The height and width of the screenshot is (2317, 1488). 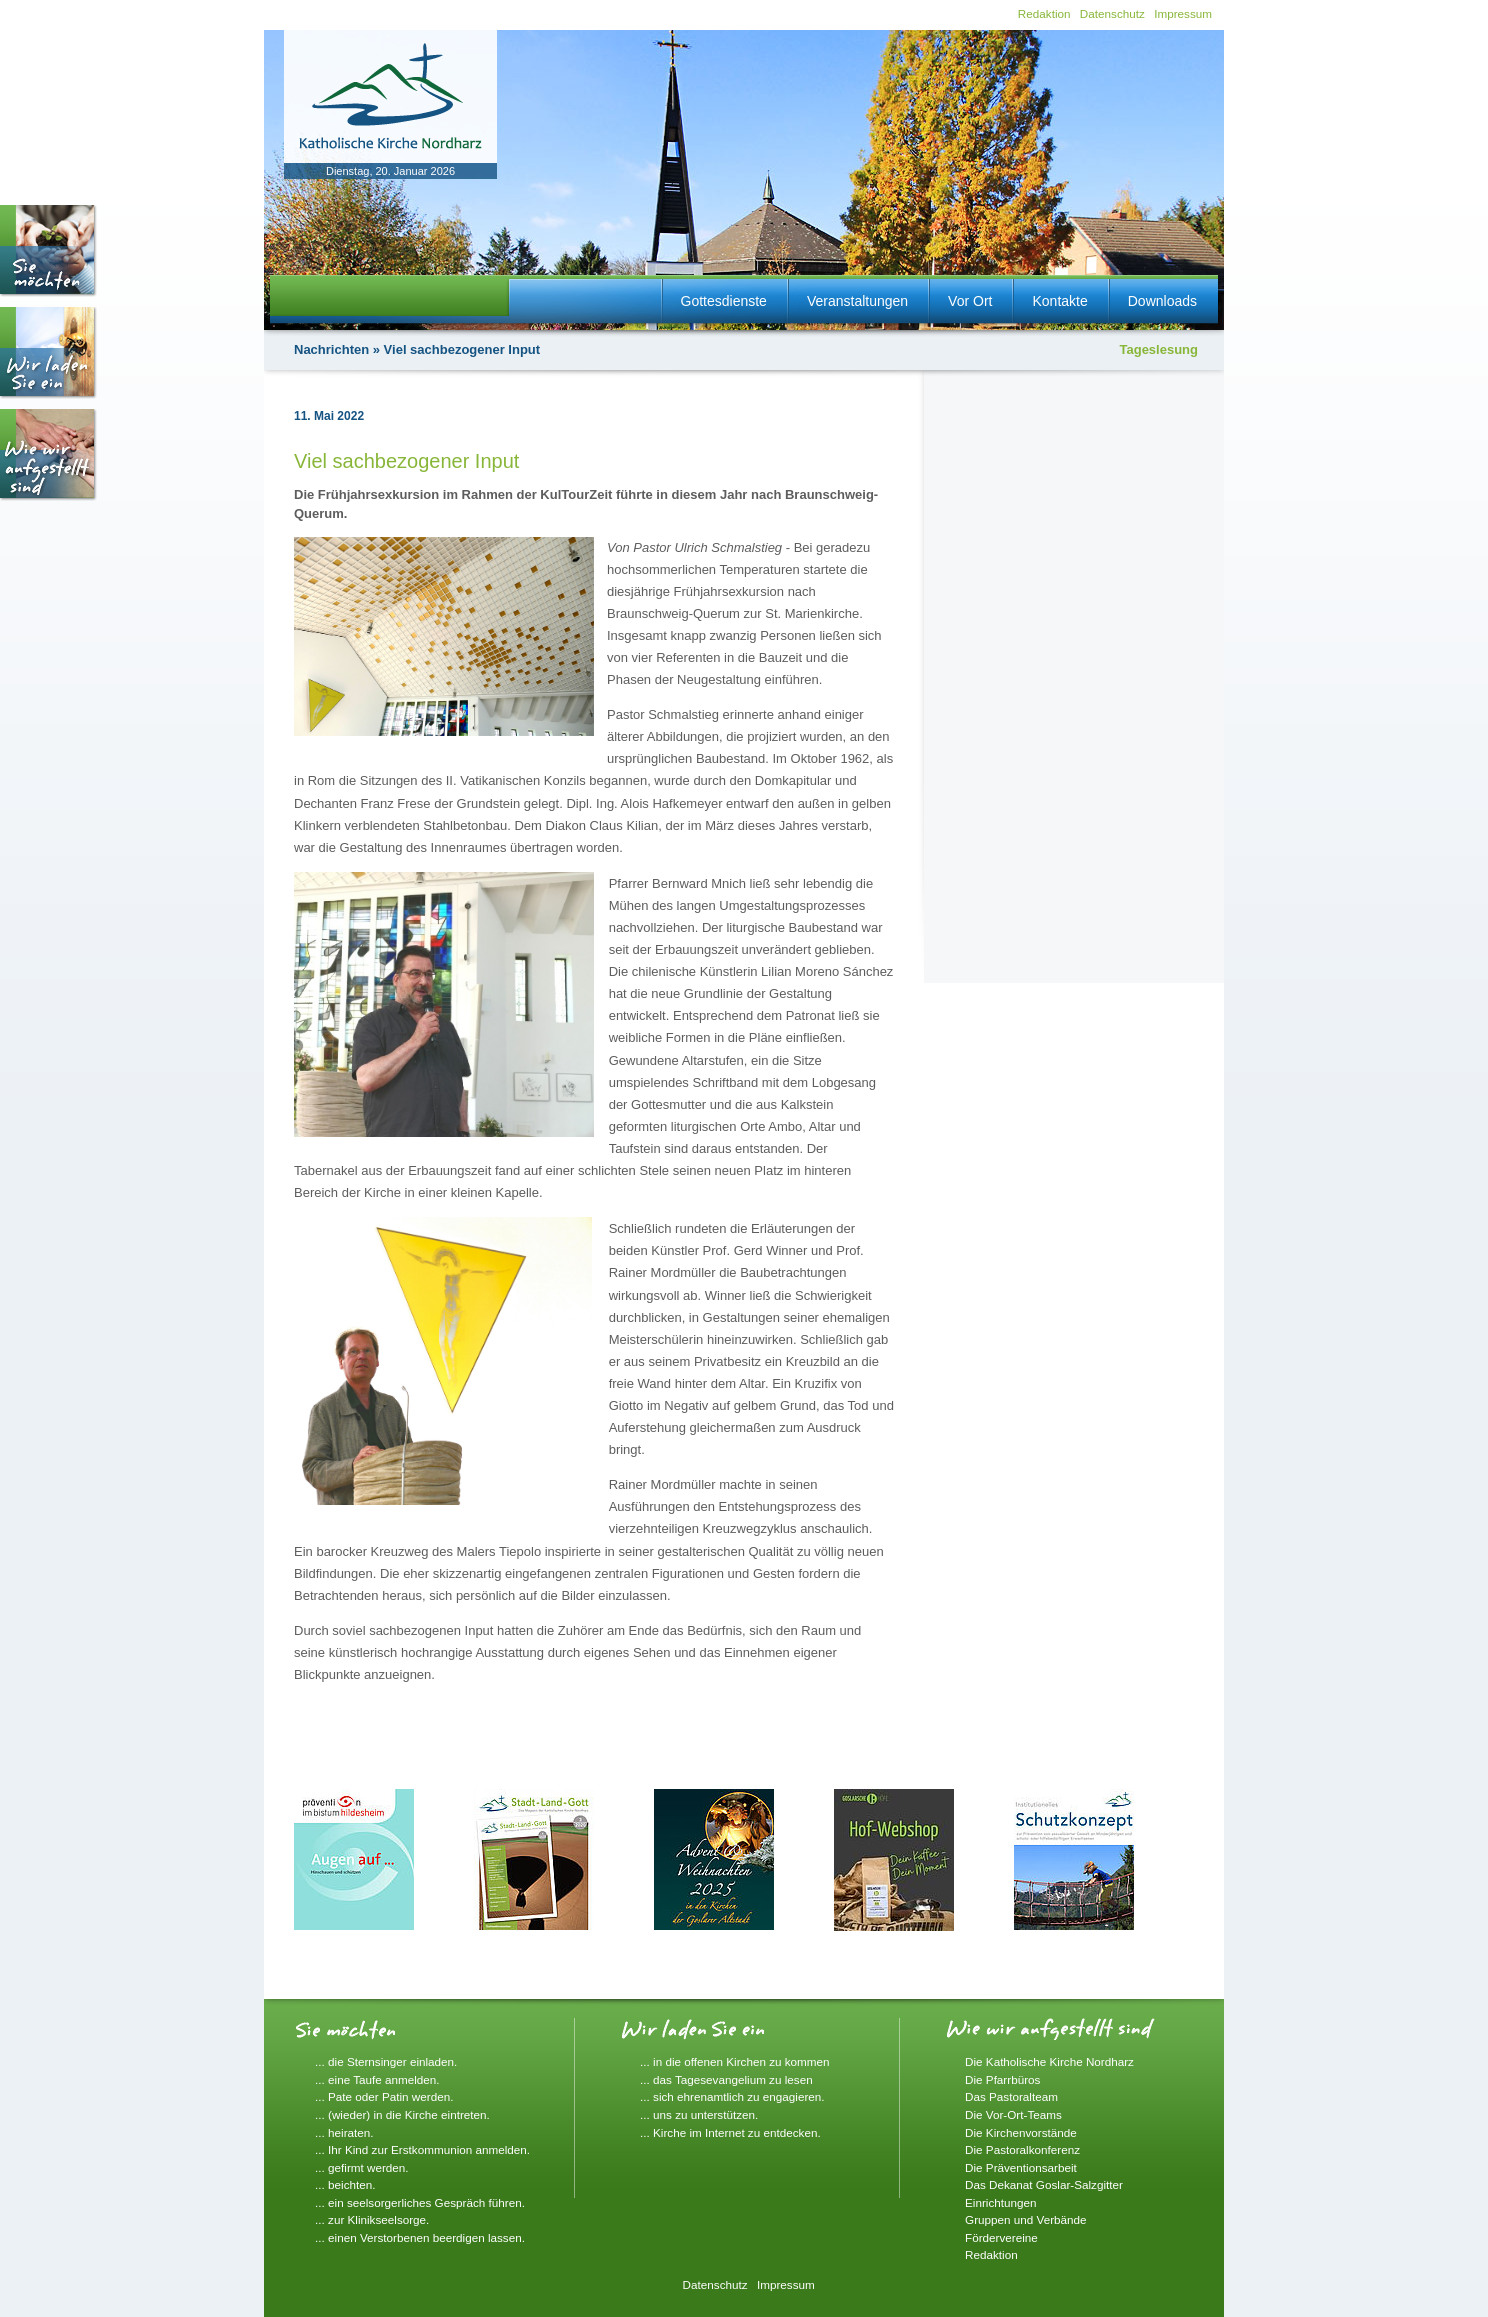 I want to click on Einrichtungen, so click(x=1000, y=2202).